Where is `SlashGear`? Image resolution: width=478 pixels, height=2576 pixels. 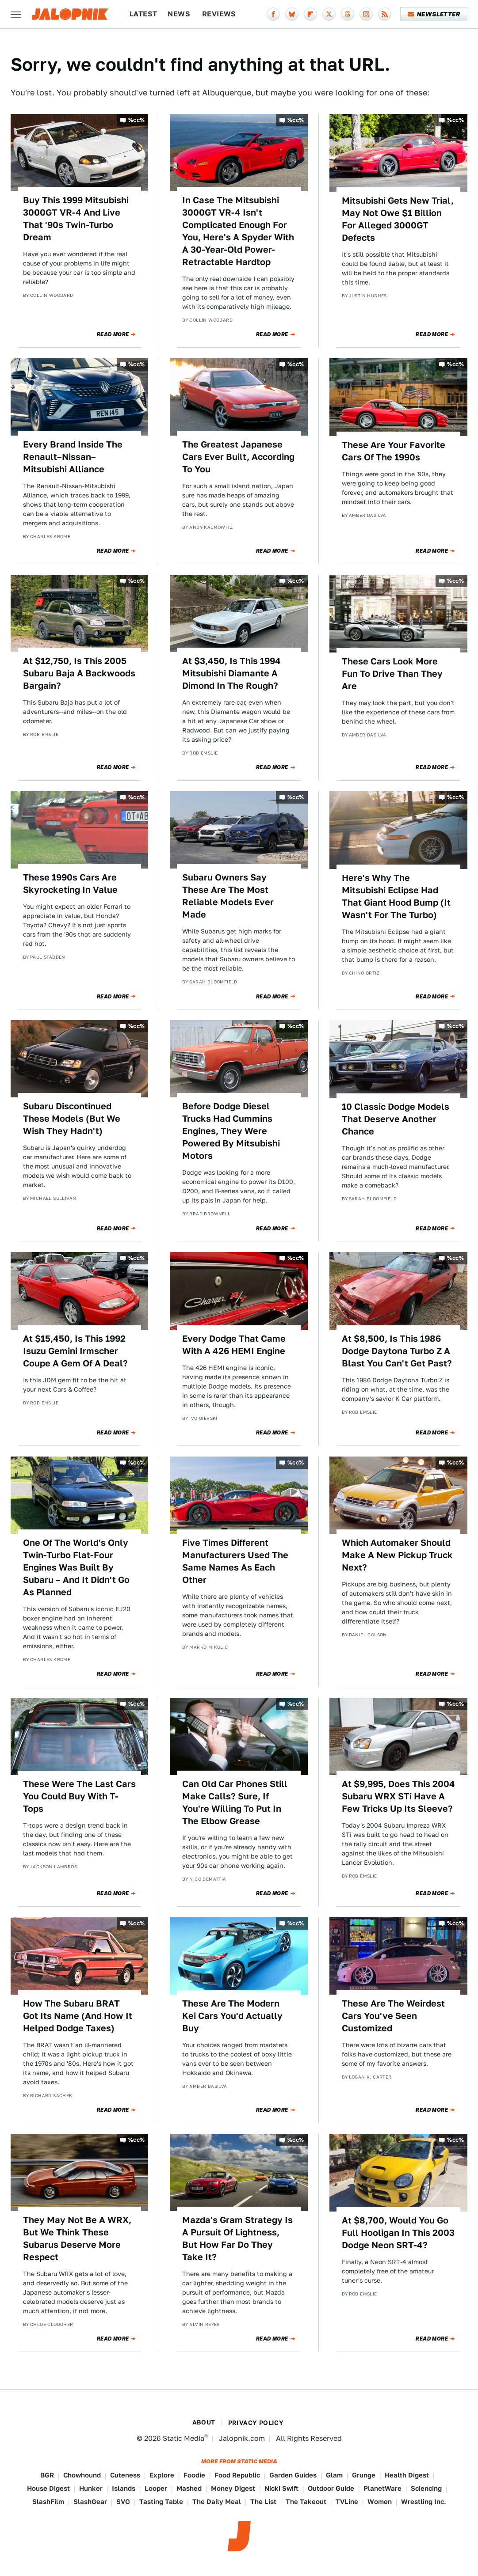 SlashGear is located at coordinates (90, 2501).